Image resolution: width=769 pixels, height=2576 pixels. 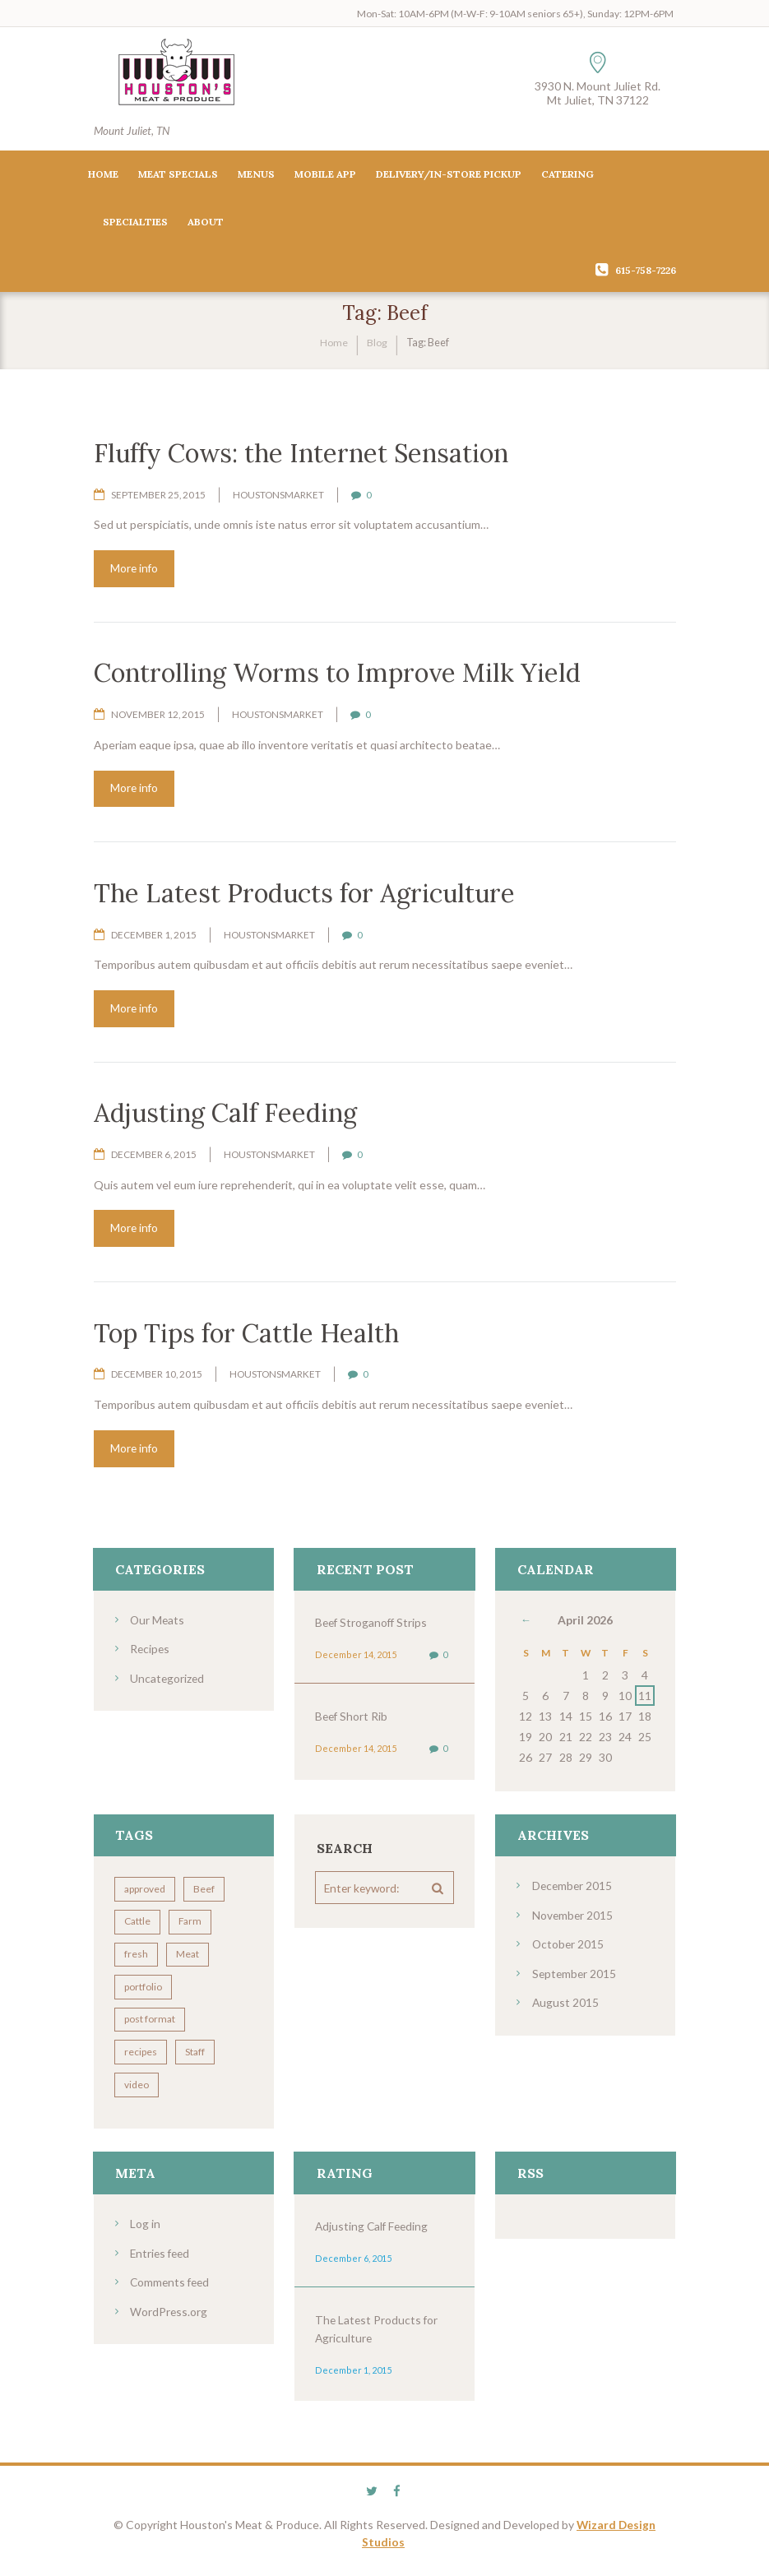 I want to click on fresh [fresh (2 items)], so click(x=137, y=1961).